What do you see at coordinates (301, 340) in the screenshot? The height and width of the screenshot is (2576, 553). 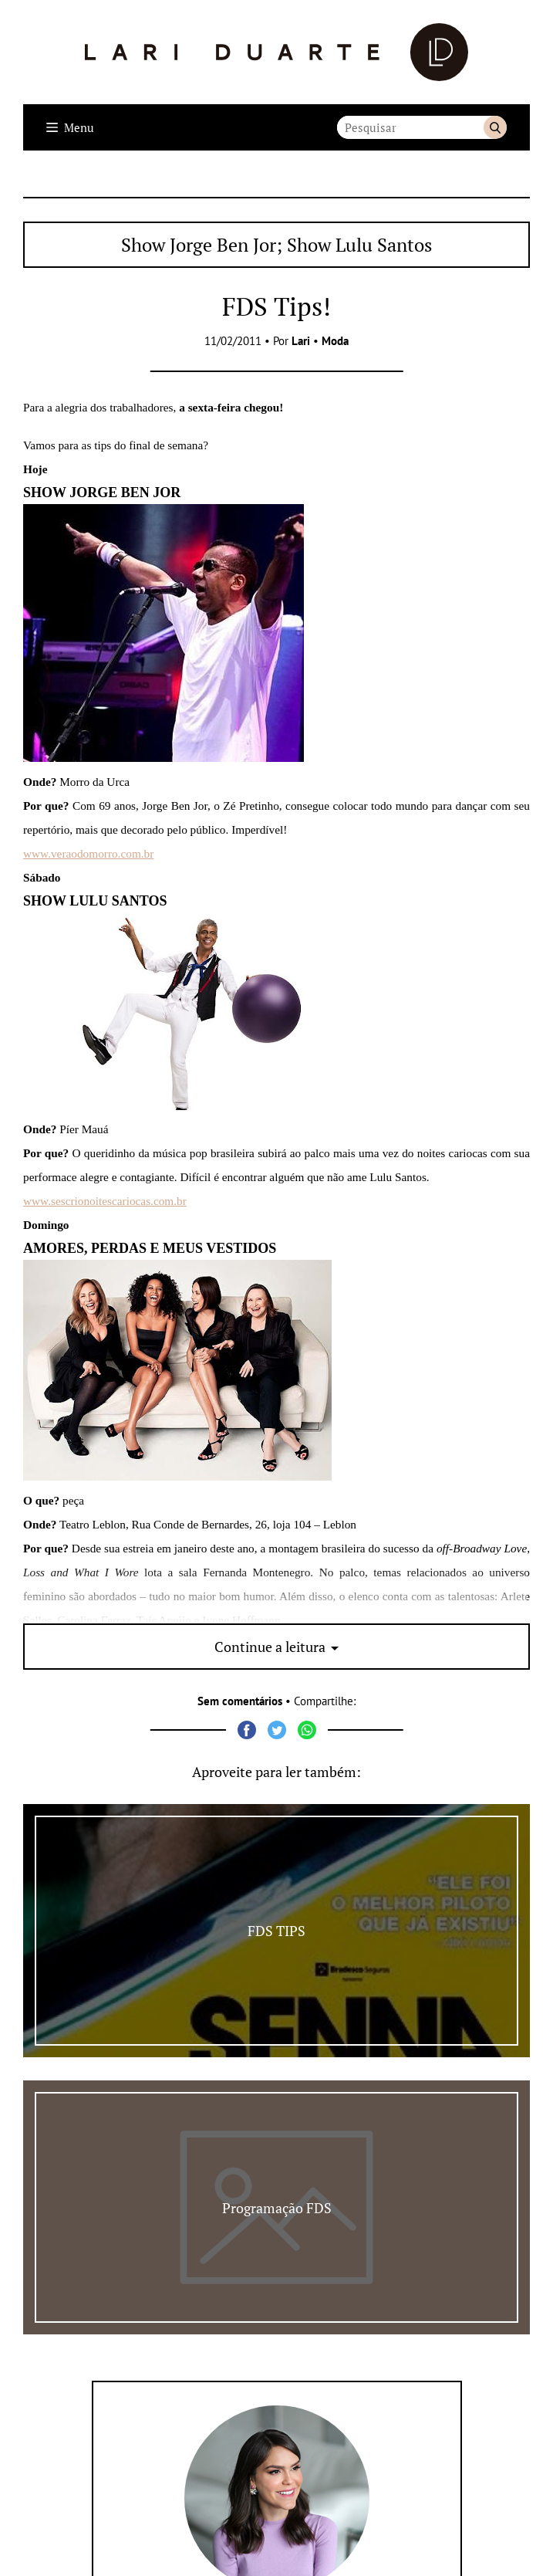 I see `Lari` at bounding box center [301, 340].